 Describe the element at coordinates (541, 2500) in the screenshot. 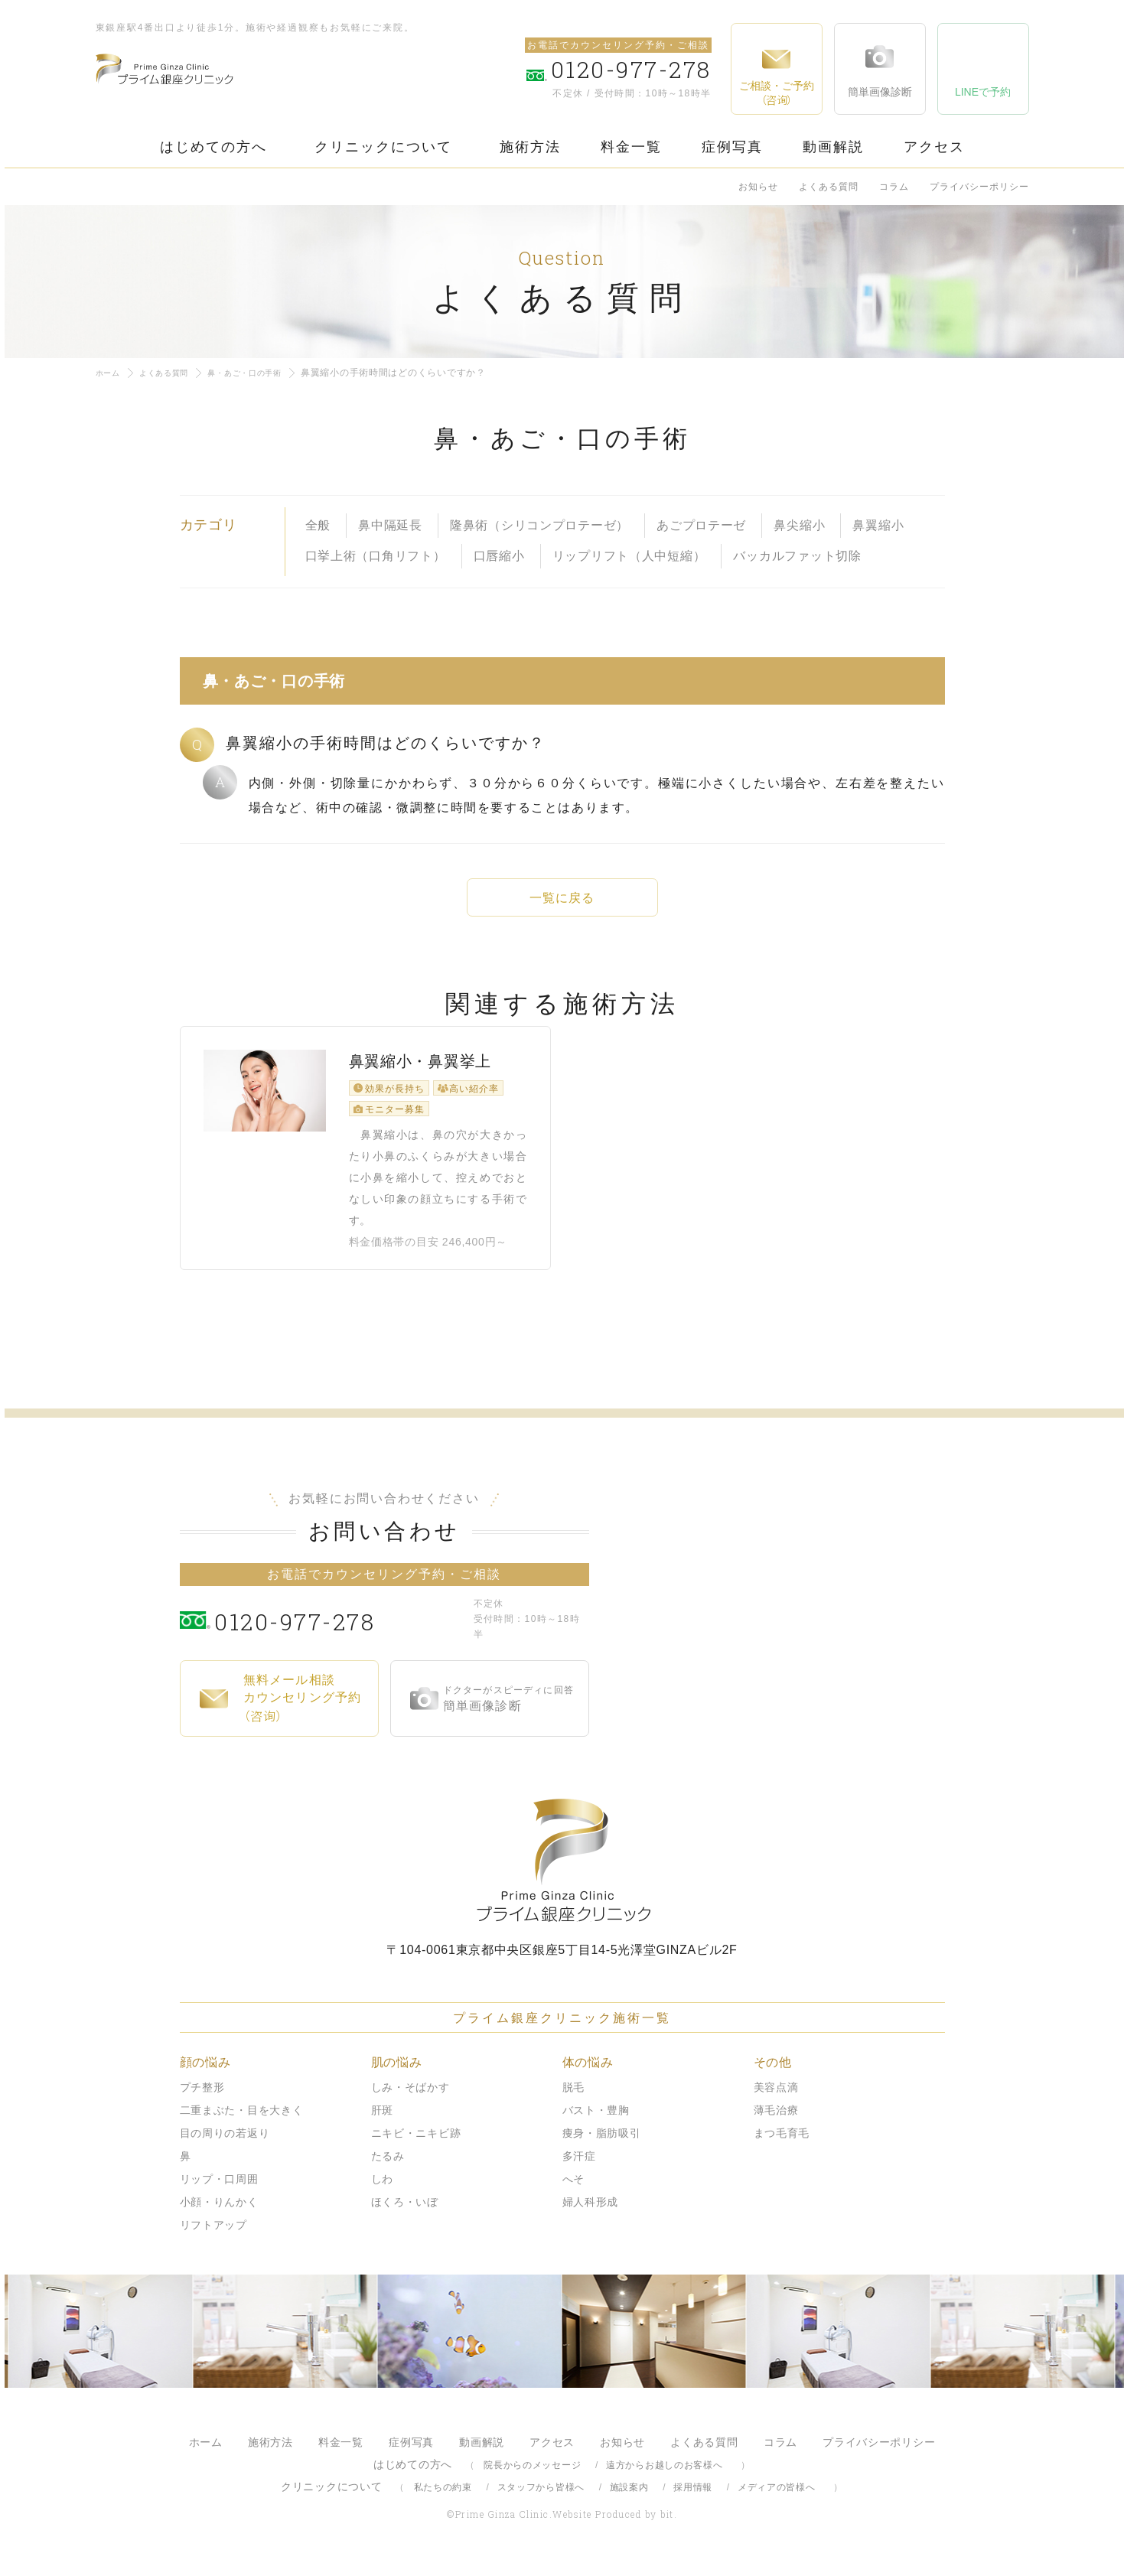

I see `スタッフから皆様へ` at that location.